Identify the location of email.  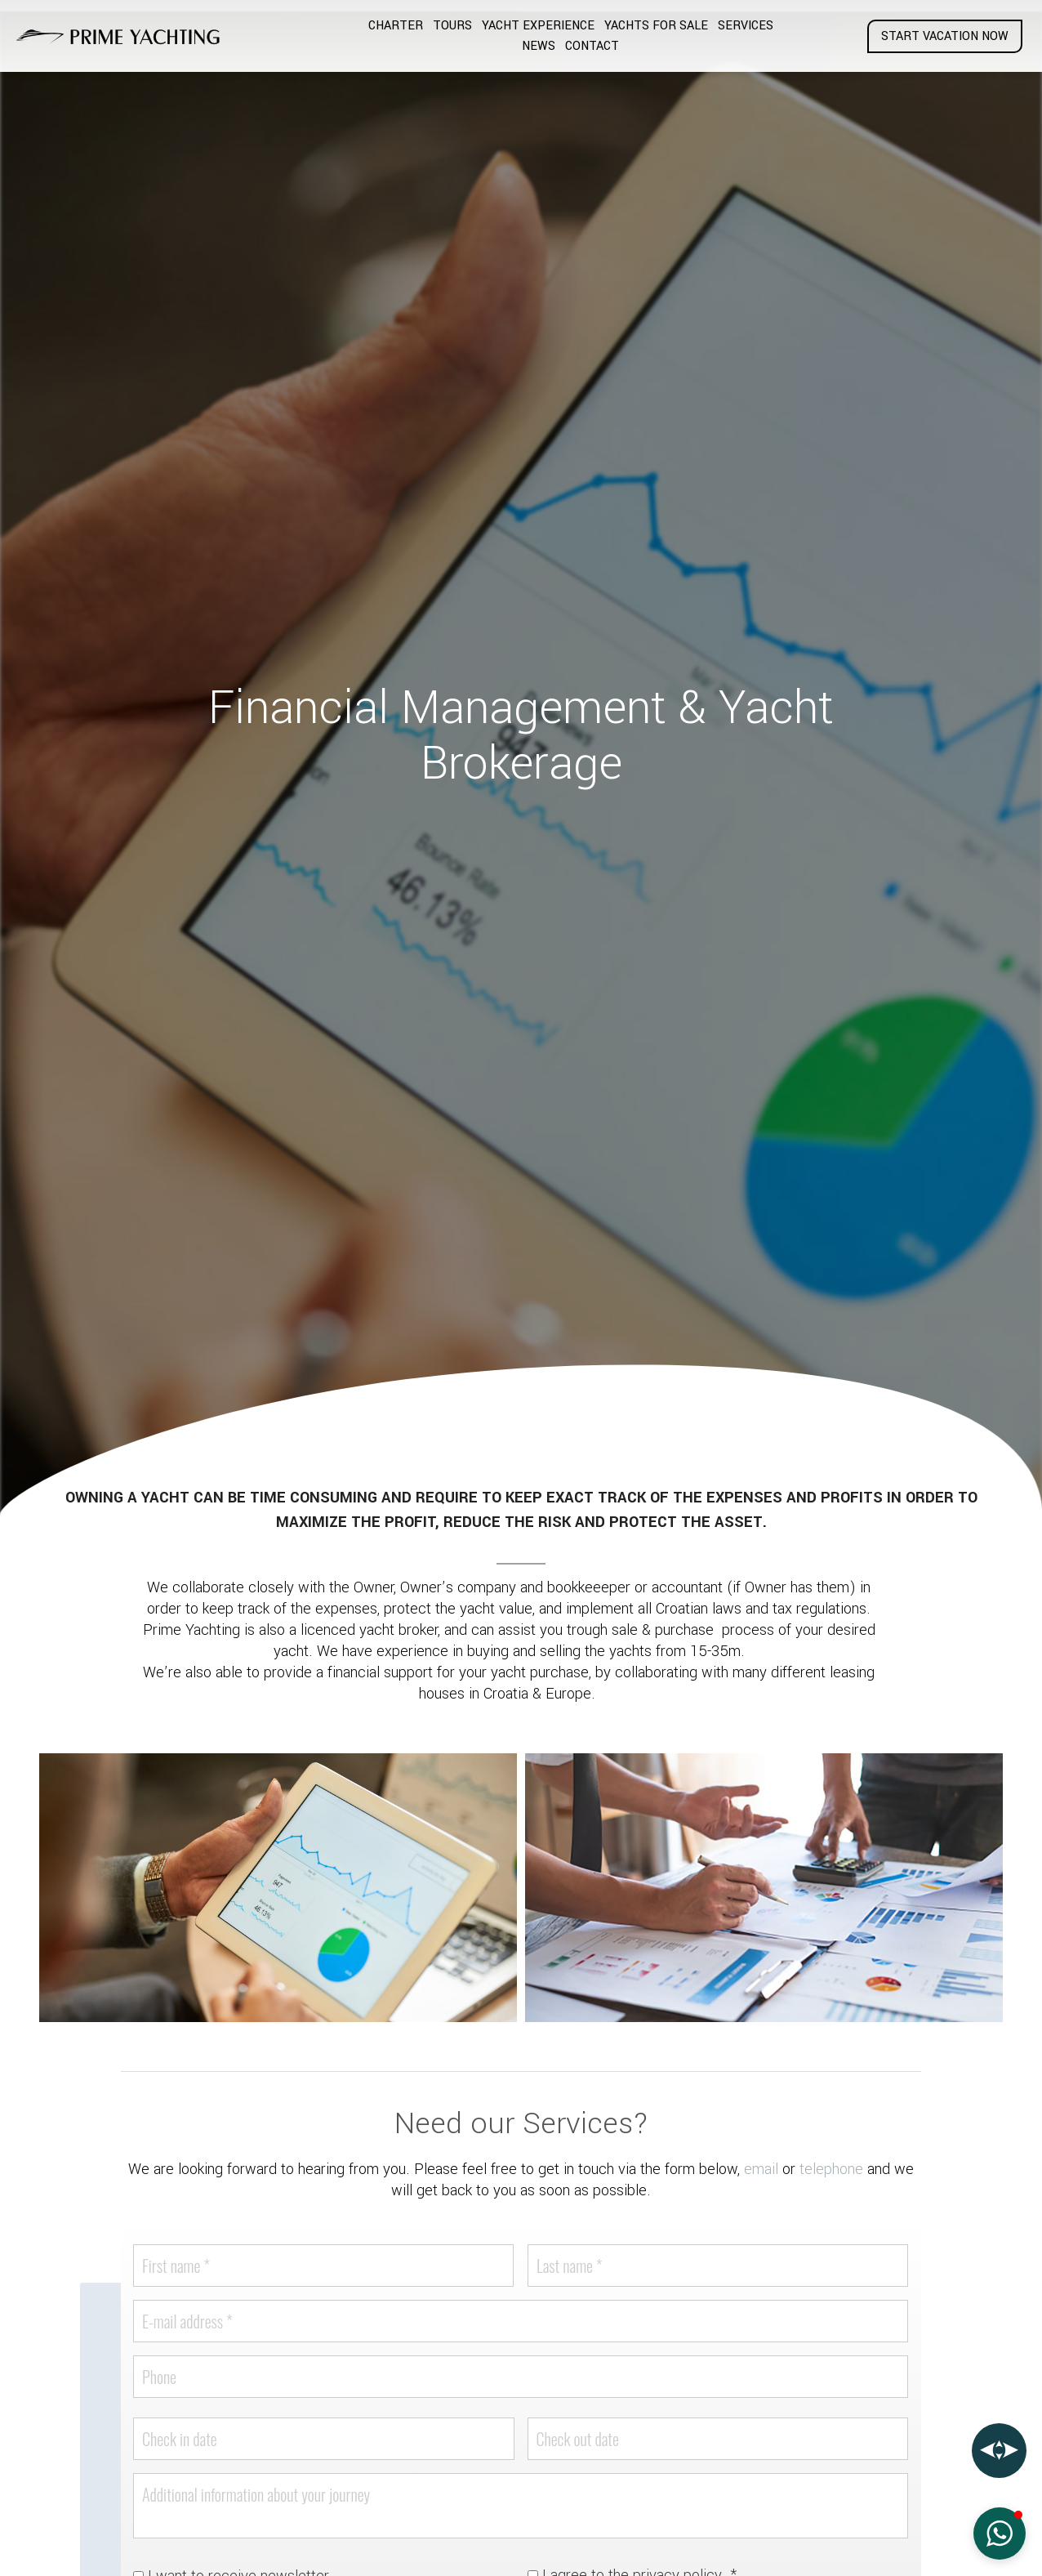
(761, 2169).